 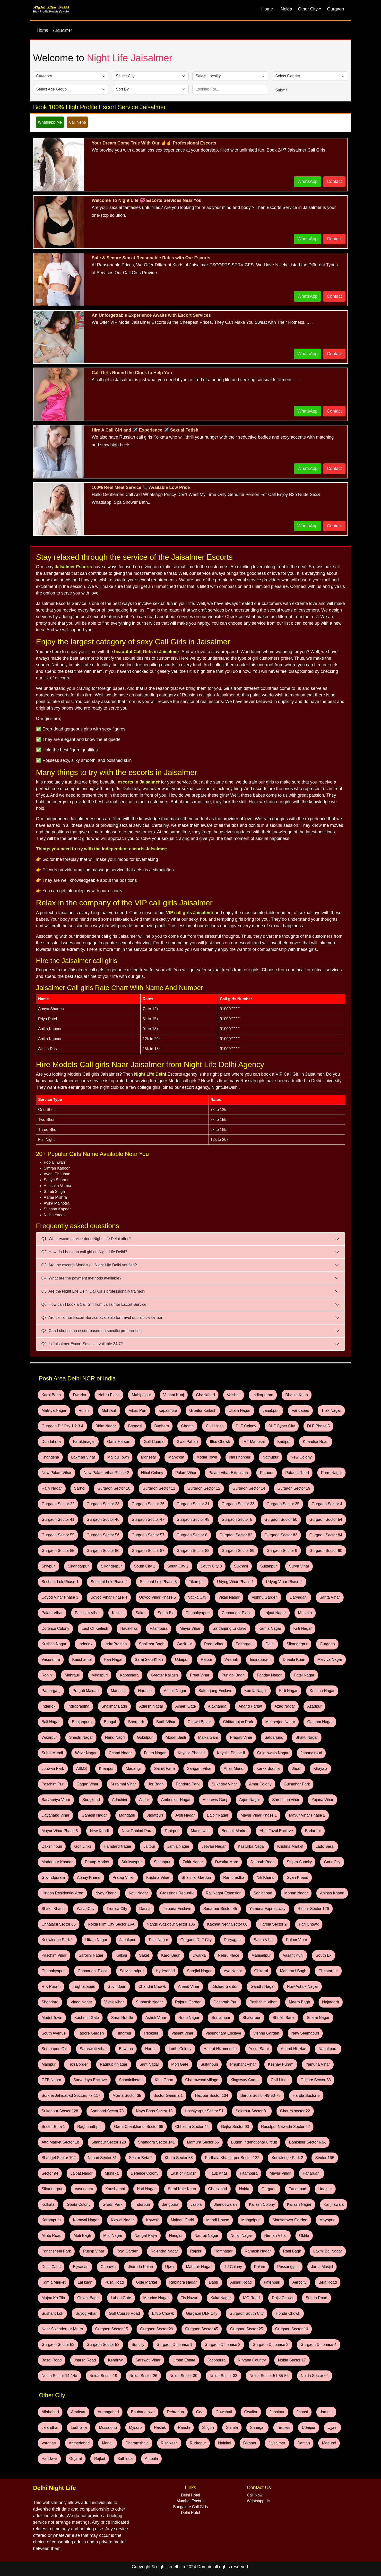 What do you see at coordinates (111, 1924) in the screenshot?
I see `Noida Film City Sector 16A` at bounding box center [111, 1924].